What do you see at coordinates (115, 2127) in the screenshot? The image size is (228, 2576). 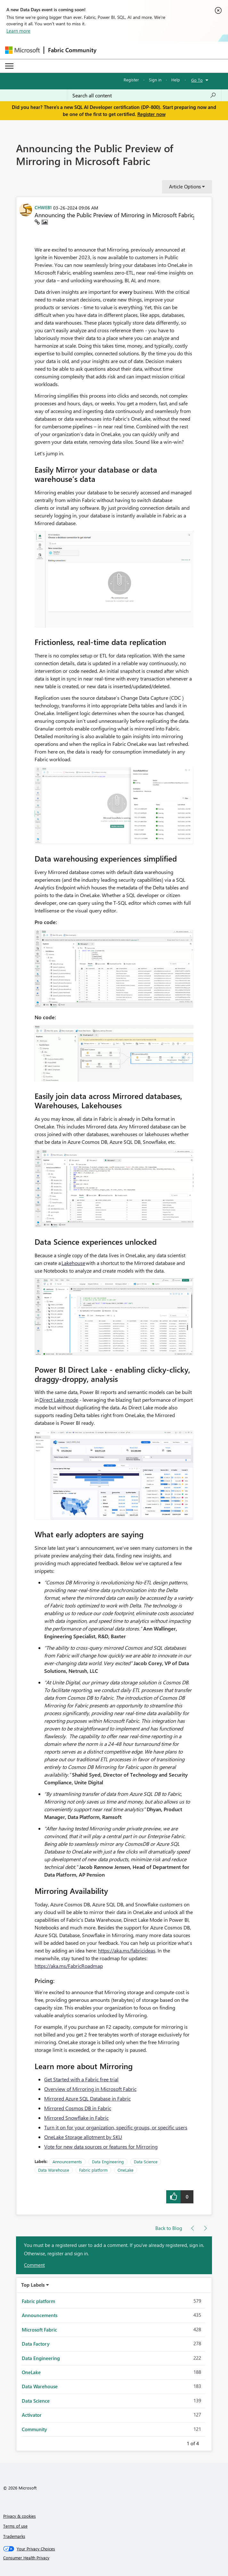 I see `Turn it on for your organization, specific groups, or specific users` at bounding box center [115, 2127].